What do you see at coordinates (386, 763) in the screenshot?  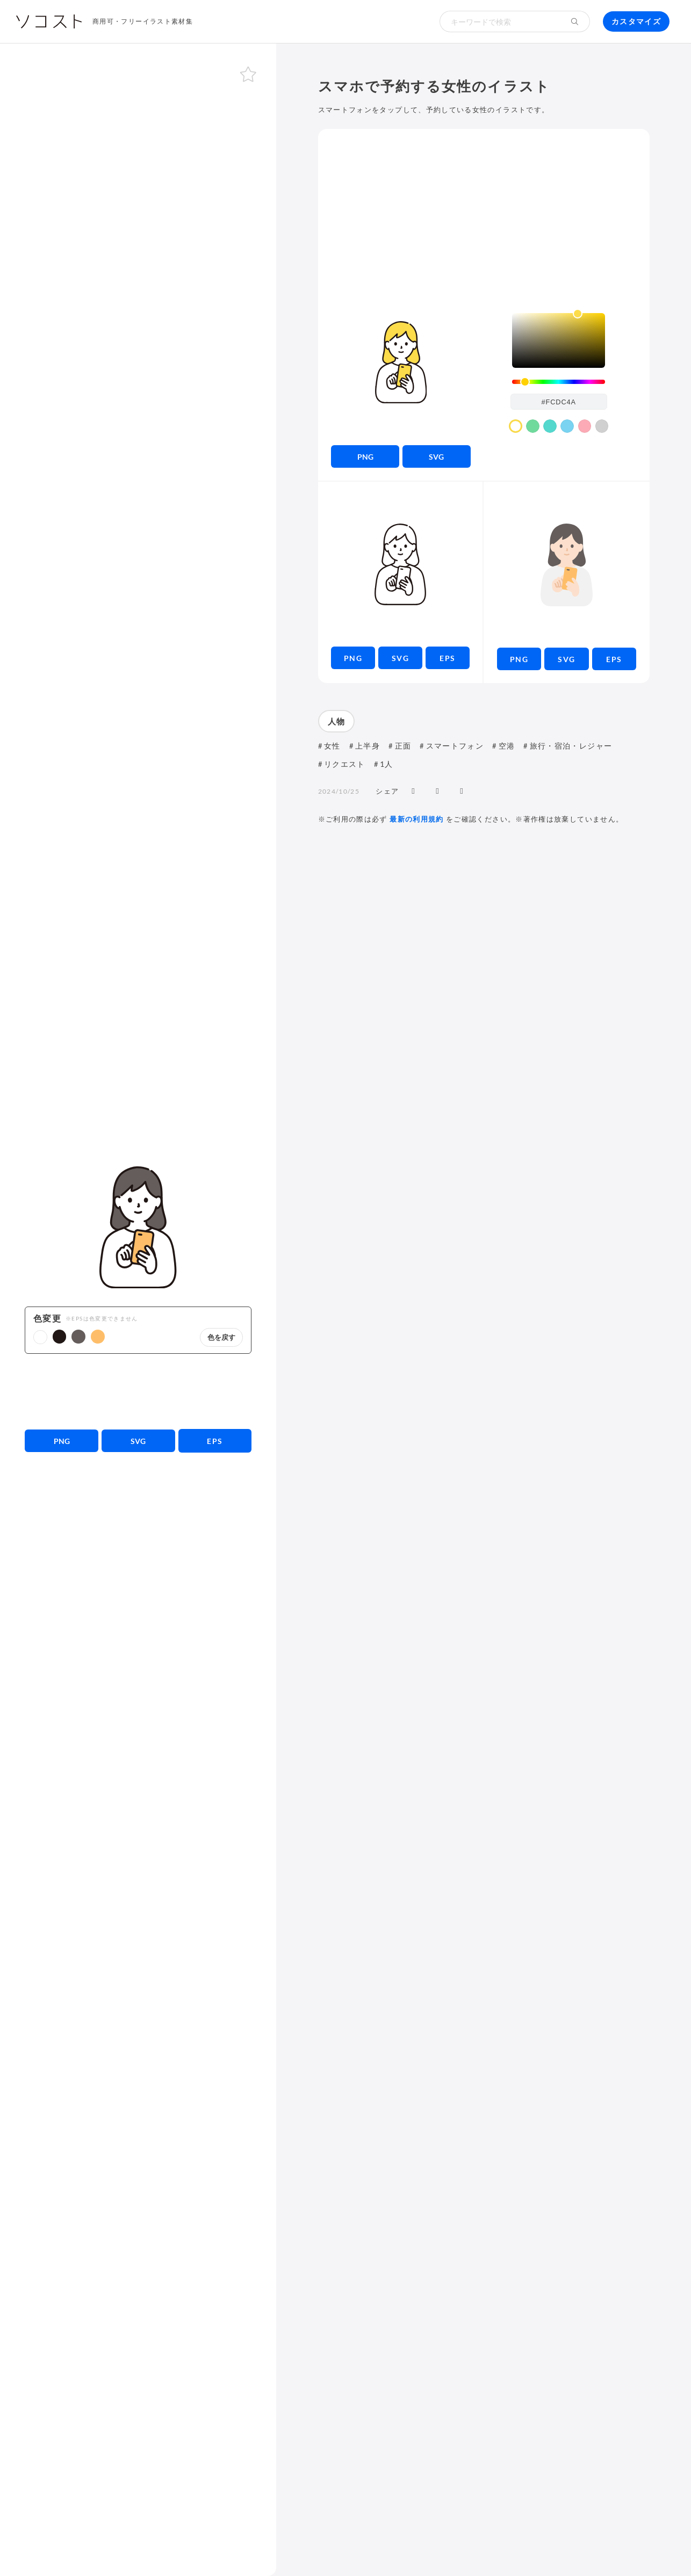 I see `1人` at bounding box center [386, 763].